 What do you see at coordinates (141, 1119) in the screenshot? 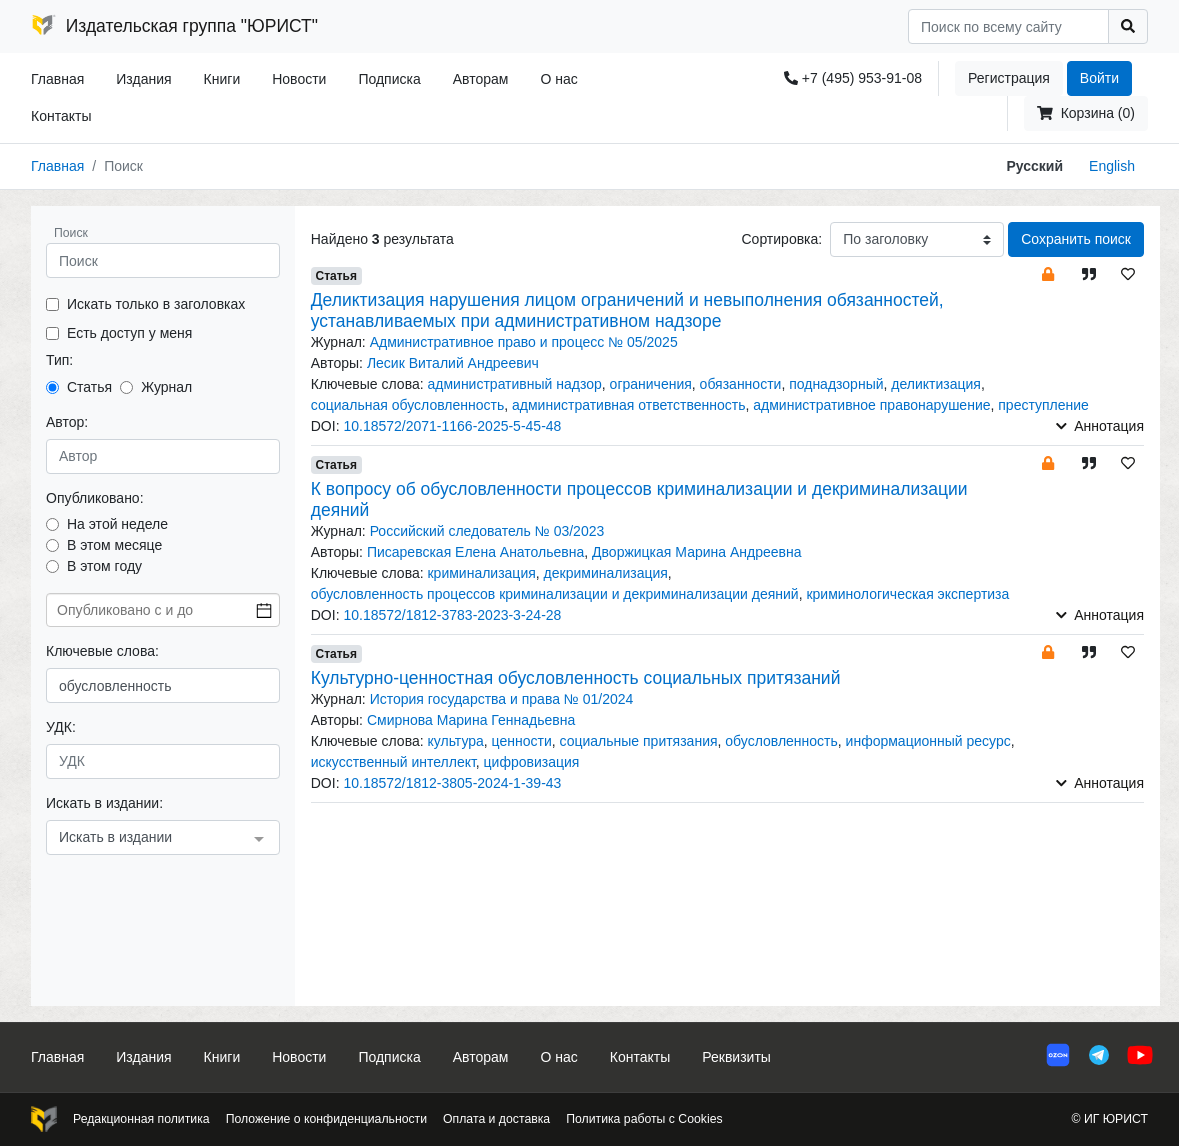
I see `Редакционная политика` at bounding box center [141, 1119].